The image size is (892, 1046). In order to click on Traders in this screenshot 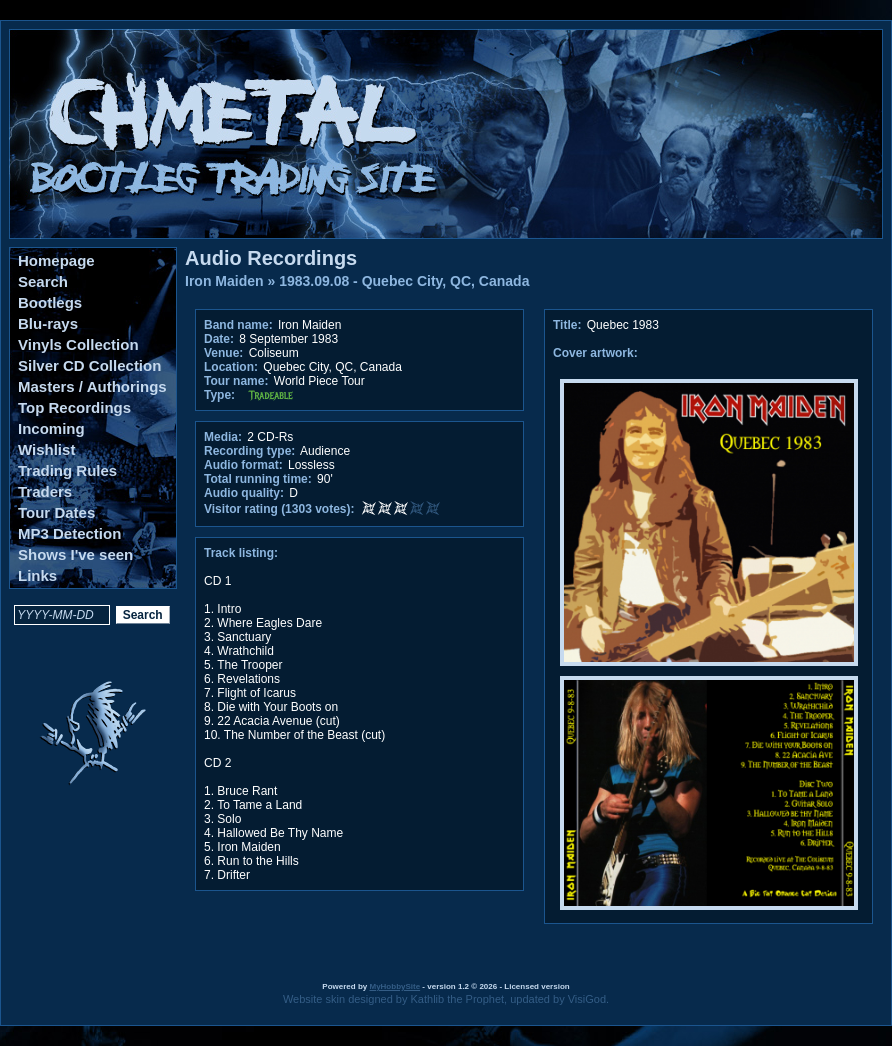, I will do `click(45, 491)`.